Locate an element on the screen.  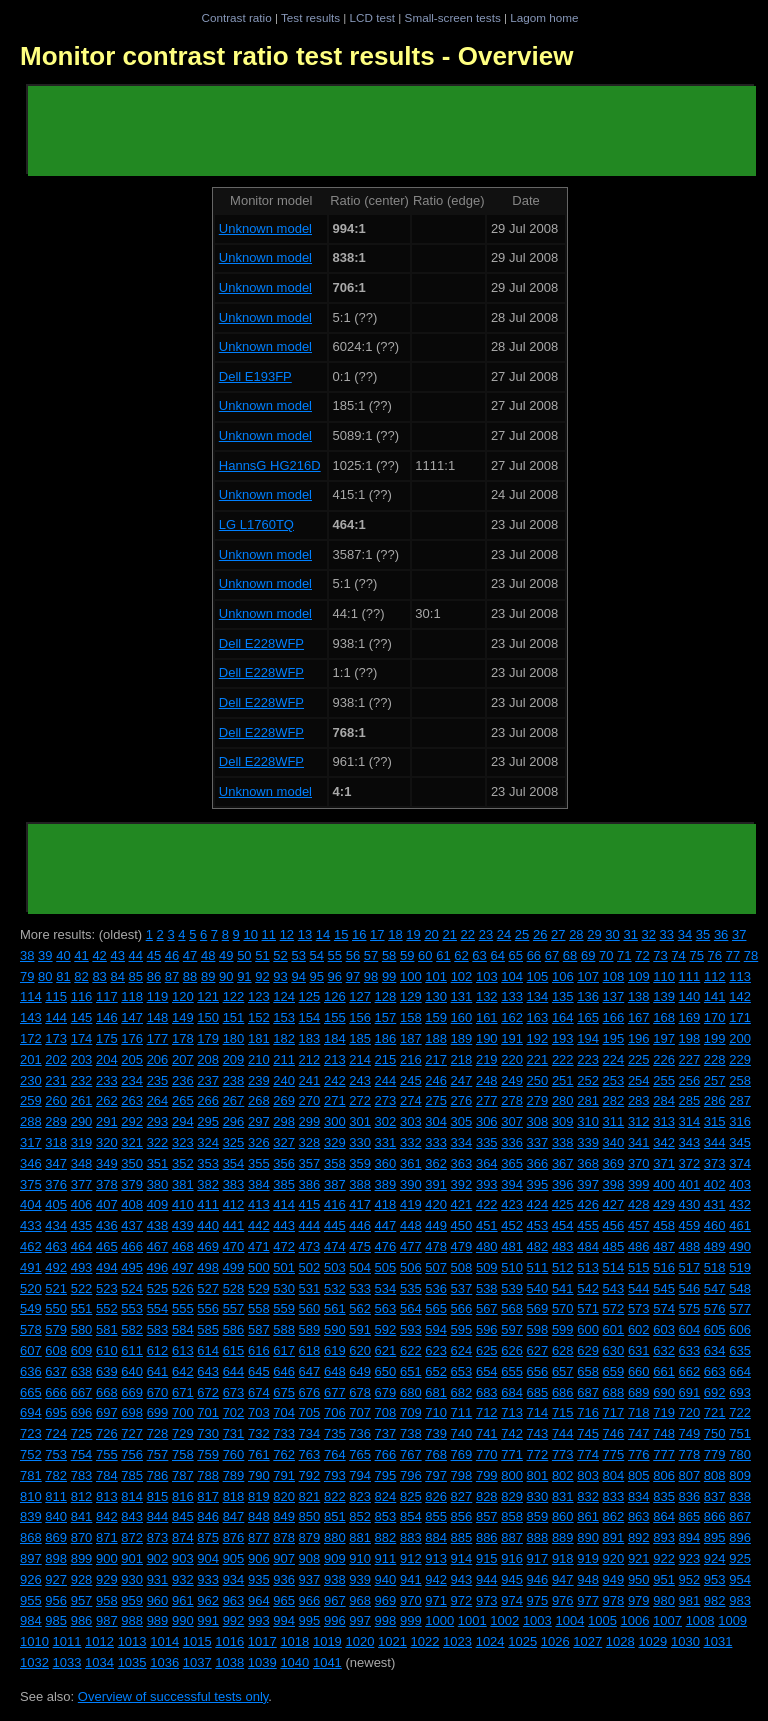
910 is located at coordinates (360, 1558).